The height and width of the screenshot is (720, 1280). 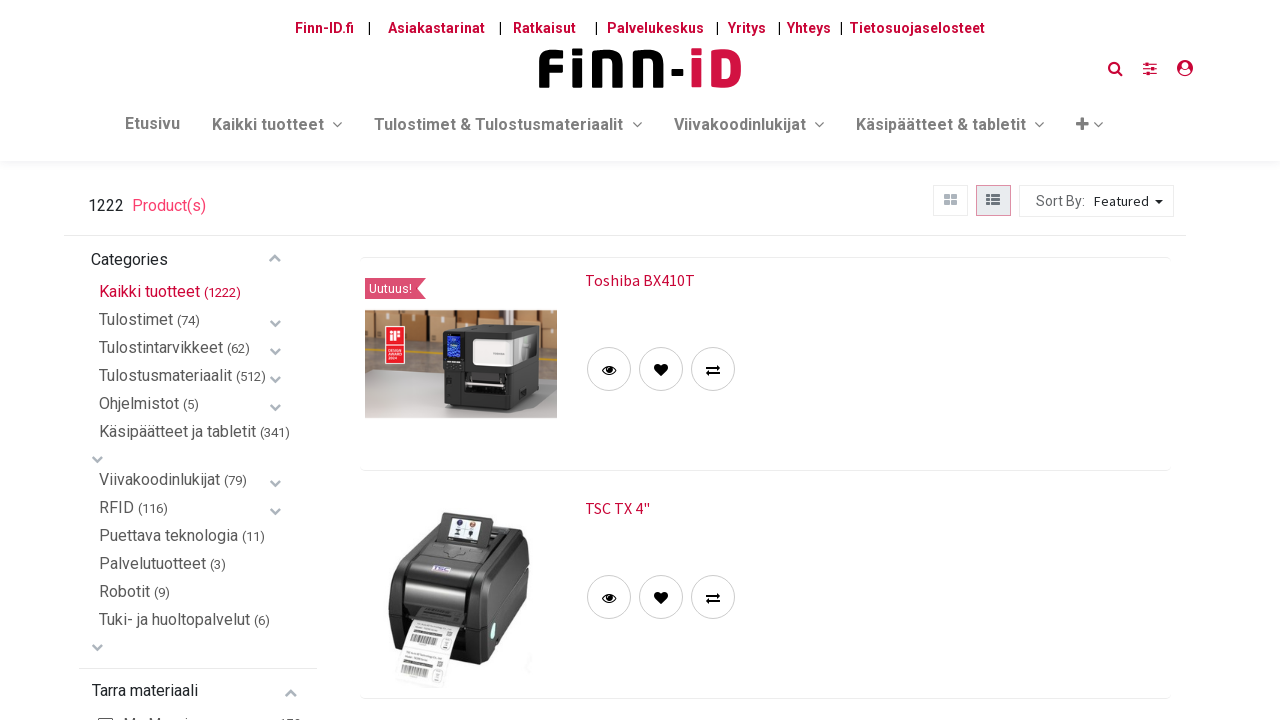 I want to click on Yritys, so click(x=747, y=28).